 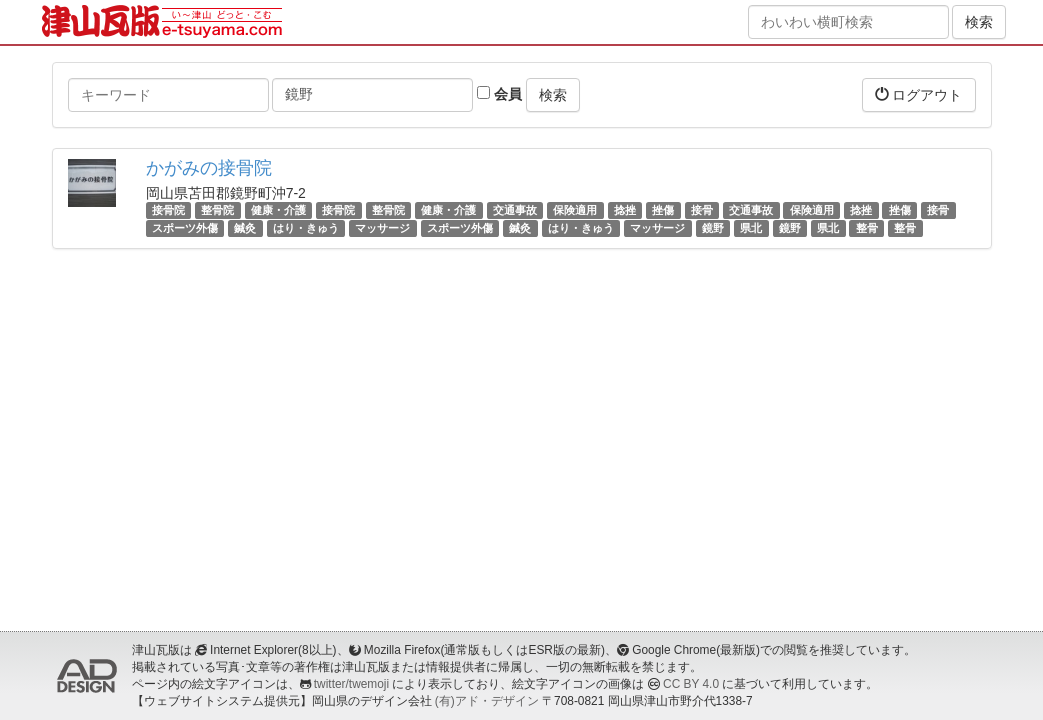 What do you see at coordinates (575, 210) in the screenshot?
I see `保険適用` at bounding box center [575, 210].